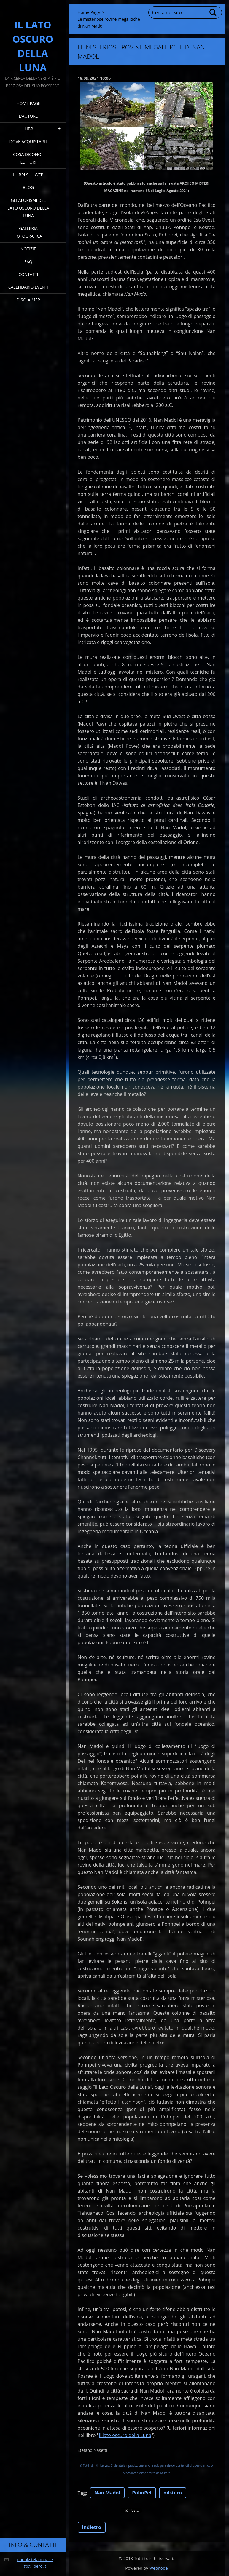 This screenshot has width=229, height=2576. Describe the element at coordinates (107, 2492) in the screenshot. I see `Nan Madol` at that location.